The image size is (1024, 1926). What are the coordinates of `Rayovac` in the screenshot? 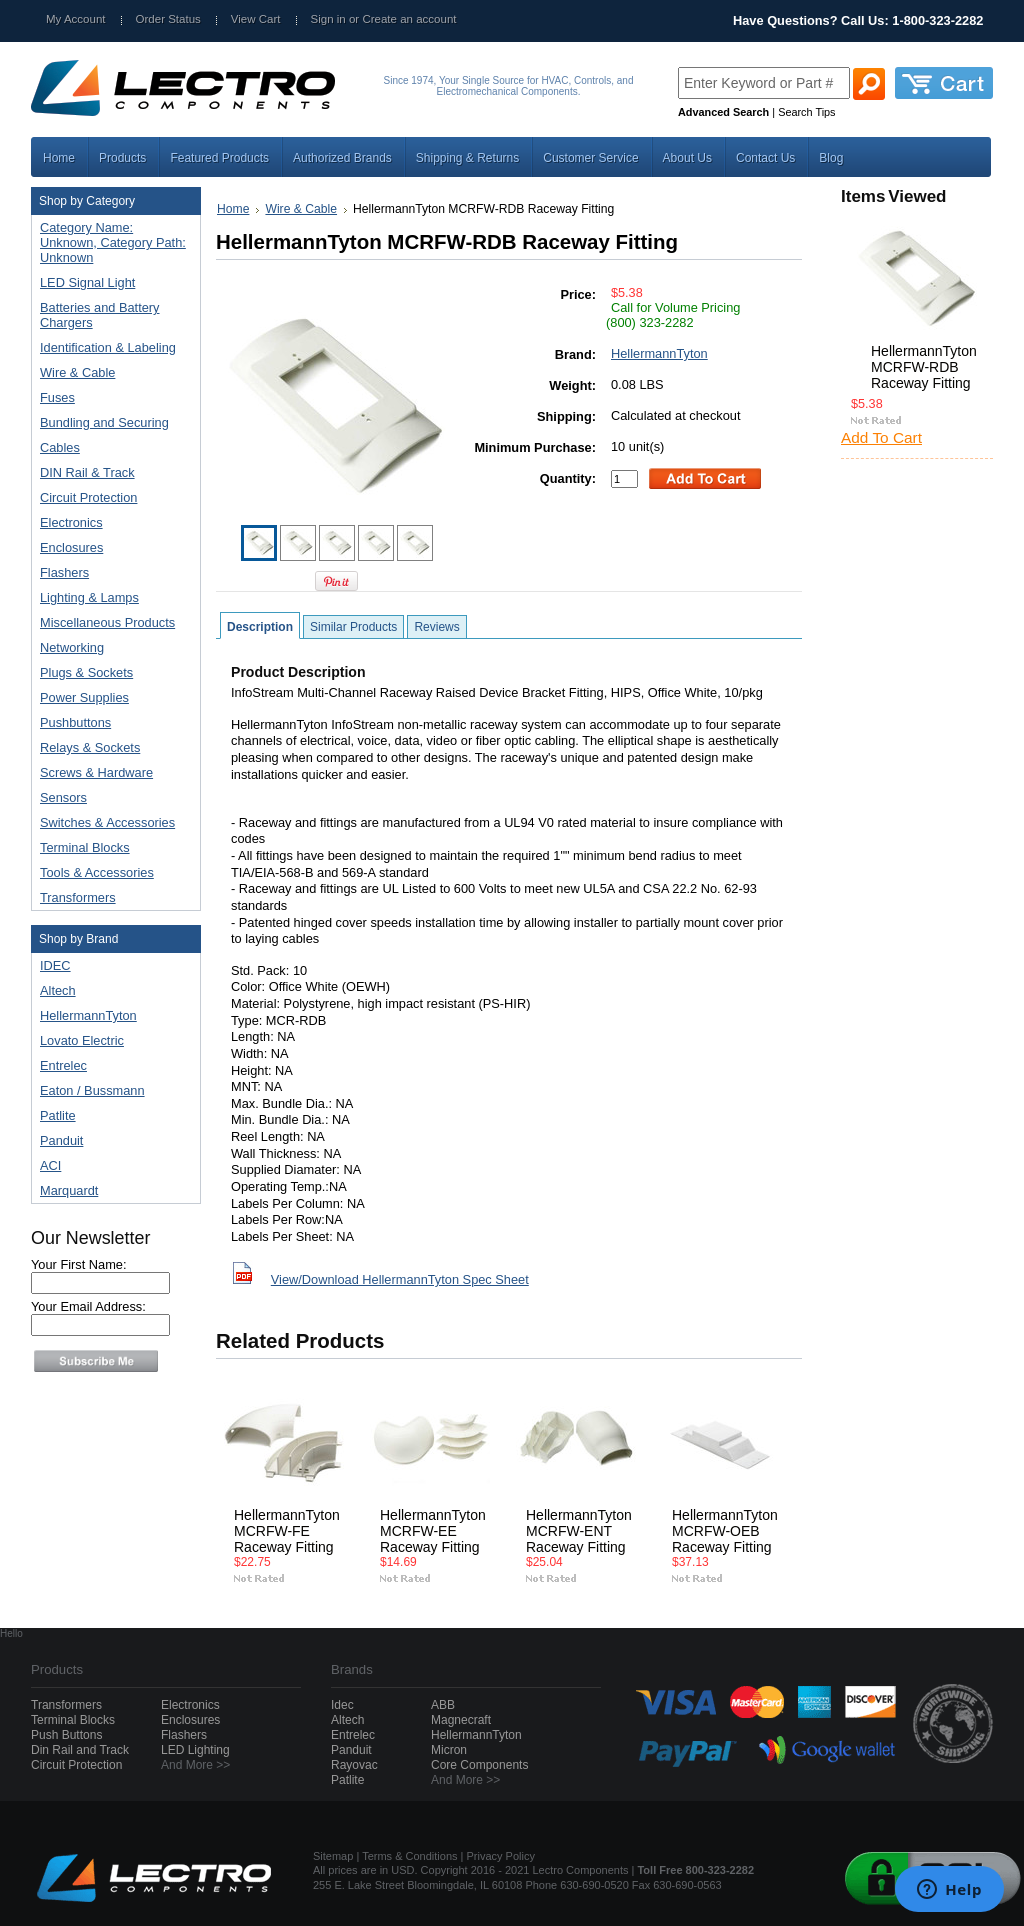 It's located at (354, 1765).